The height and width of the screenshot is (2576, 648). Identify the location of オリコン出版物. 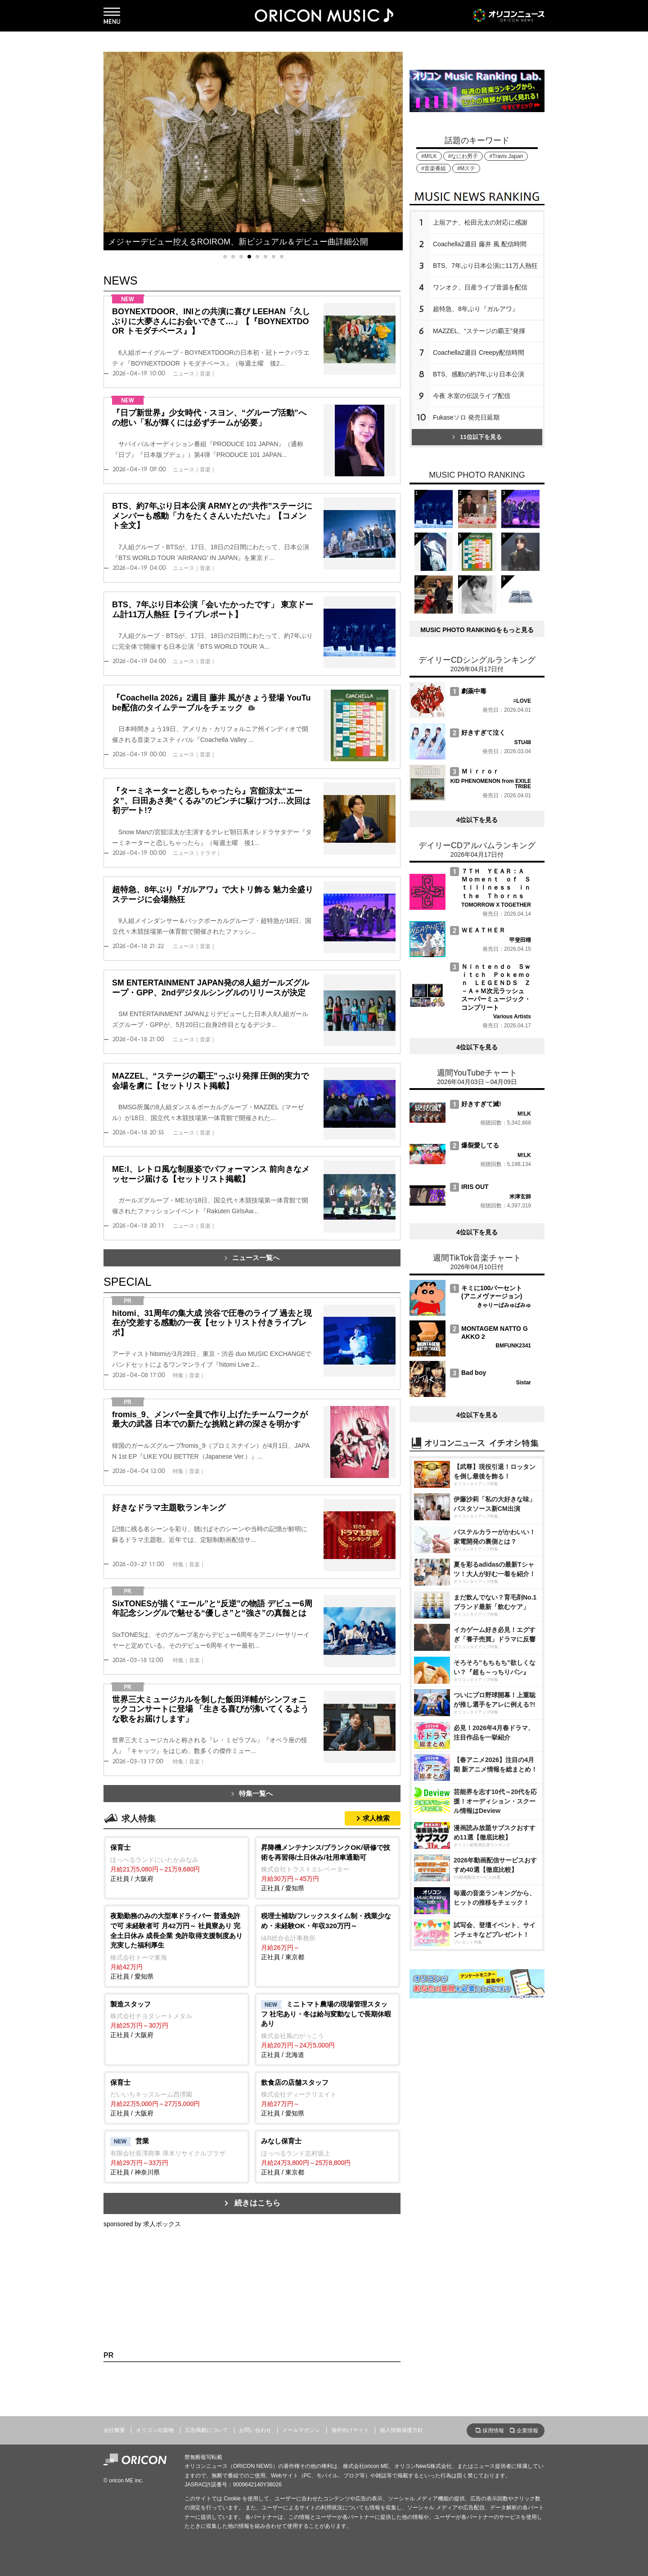
(155, 2430).